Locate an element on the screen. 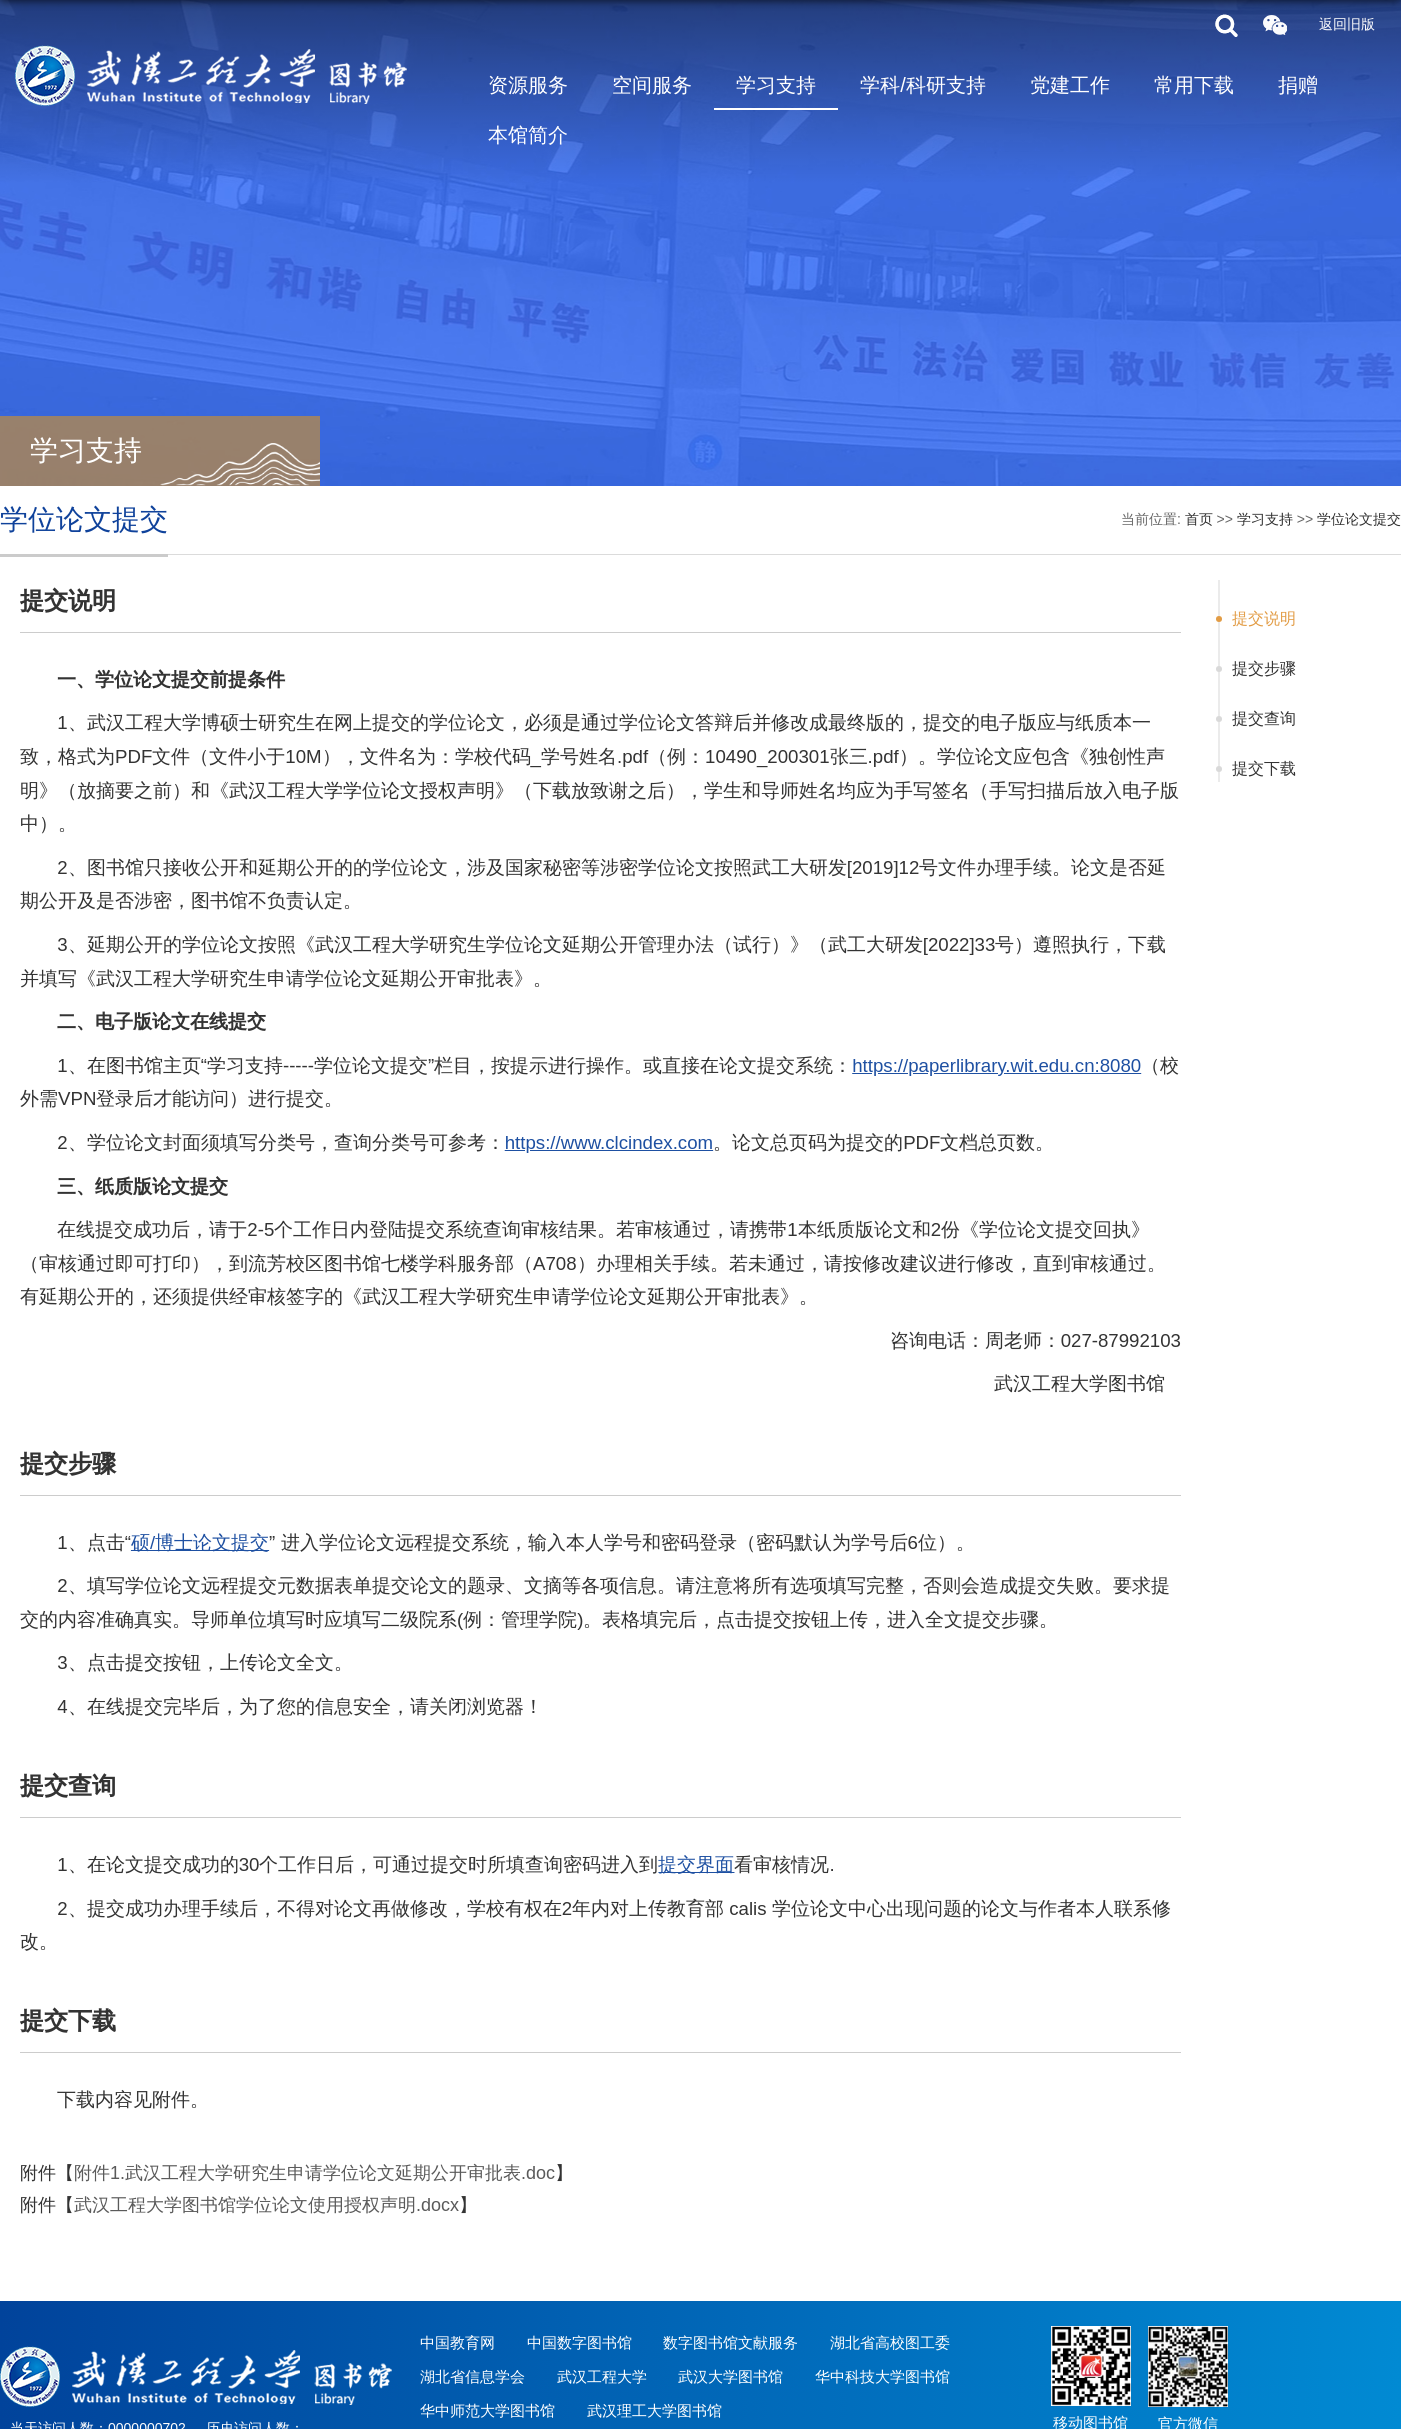 This screenshot has height=2429, width=1401. 首页 is located at coordinates (1199, 519).